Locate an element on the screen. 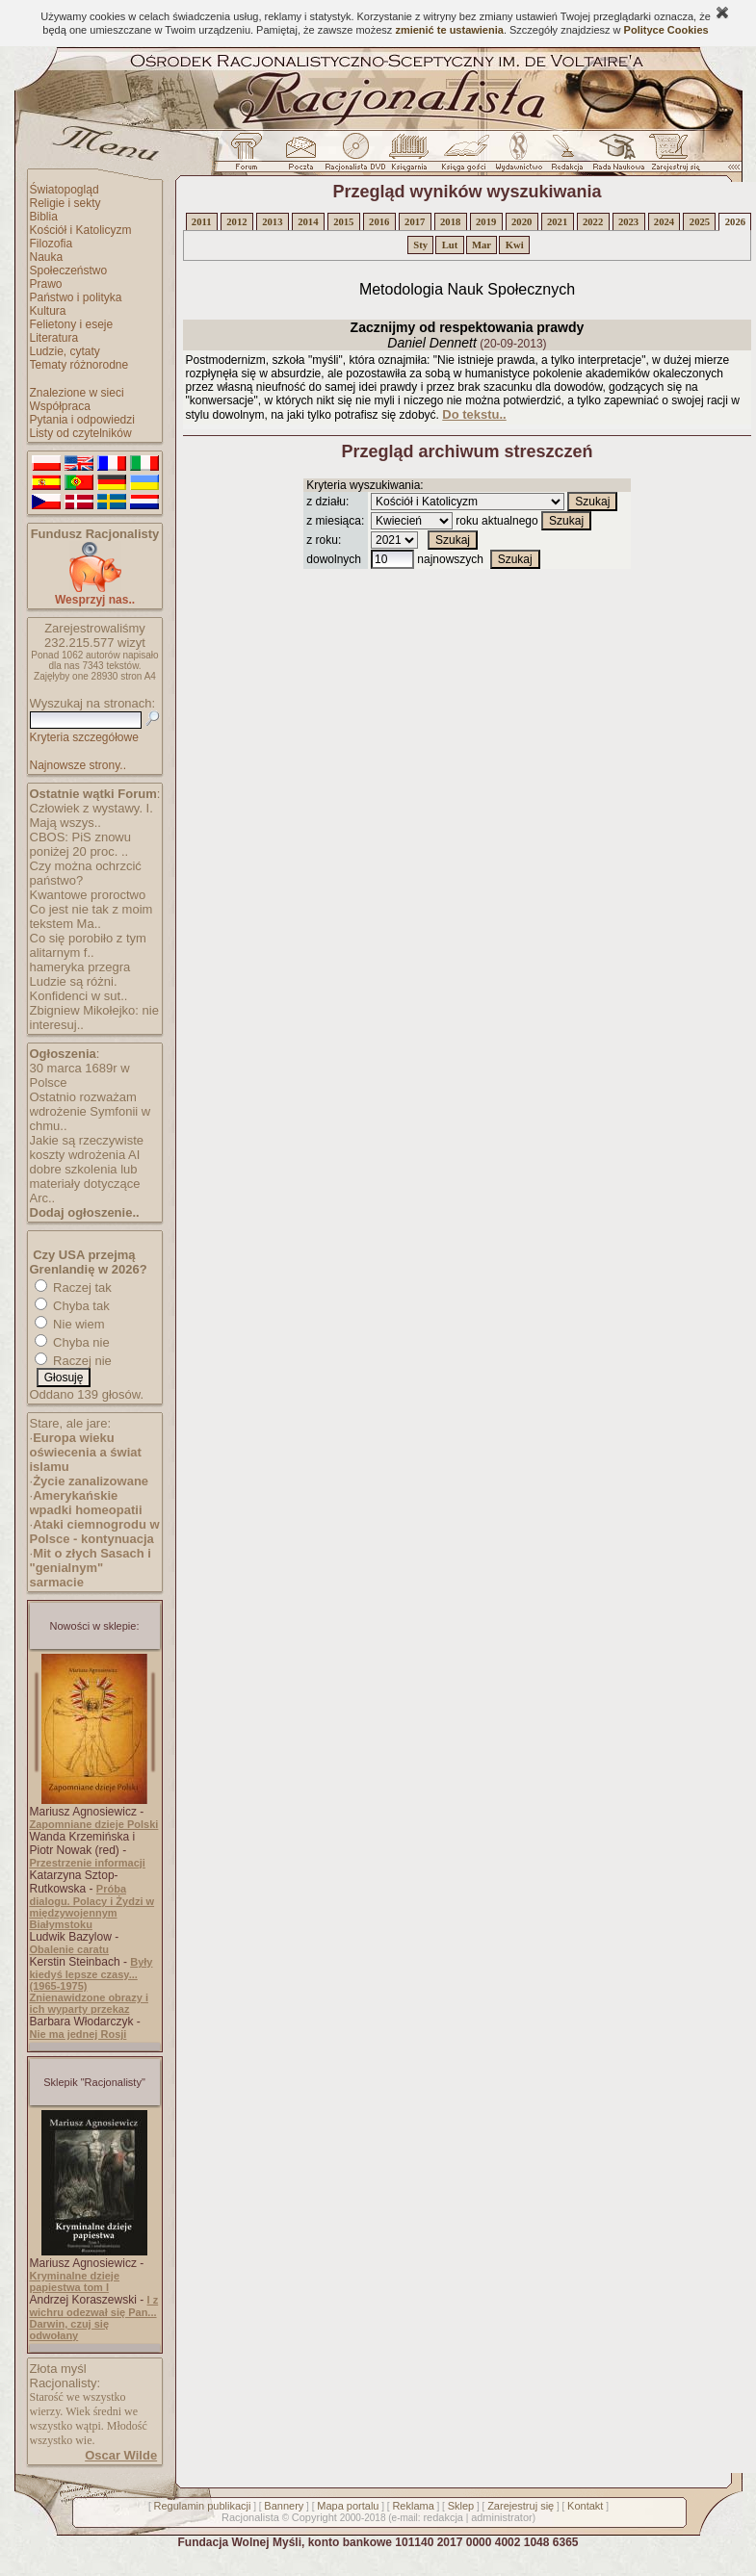  Zarejestruj się is located at coordinates (520, 2506).